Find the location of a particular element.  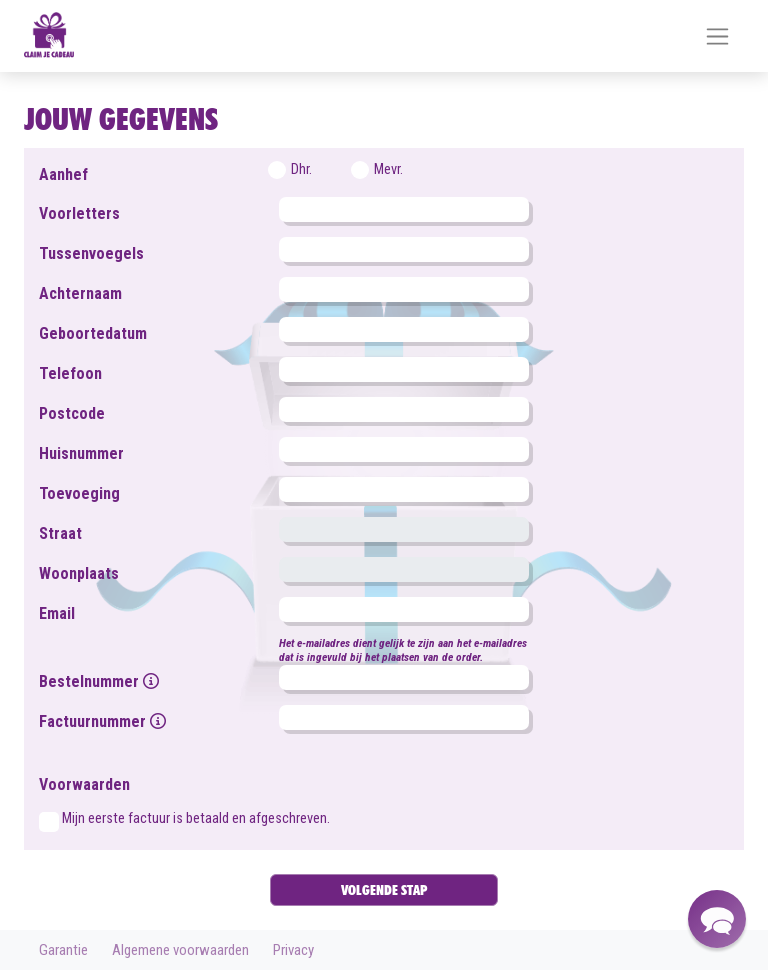

Voorletters is located at coordinates (79, 213).